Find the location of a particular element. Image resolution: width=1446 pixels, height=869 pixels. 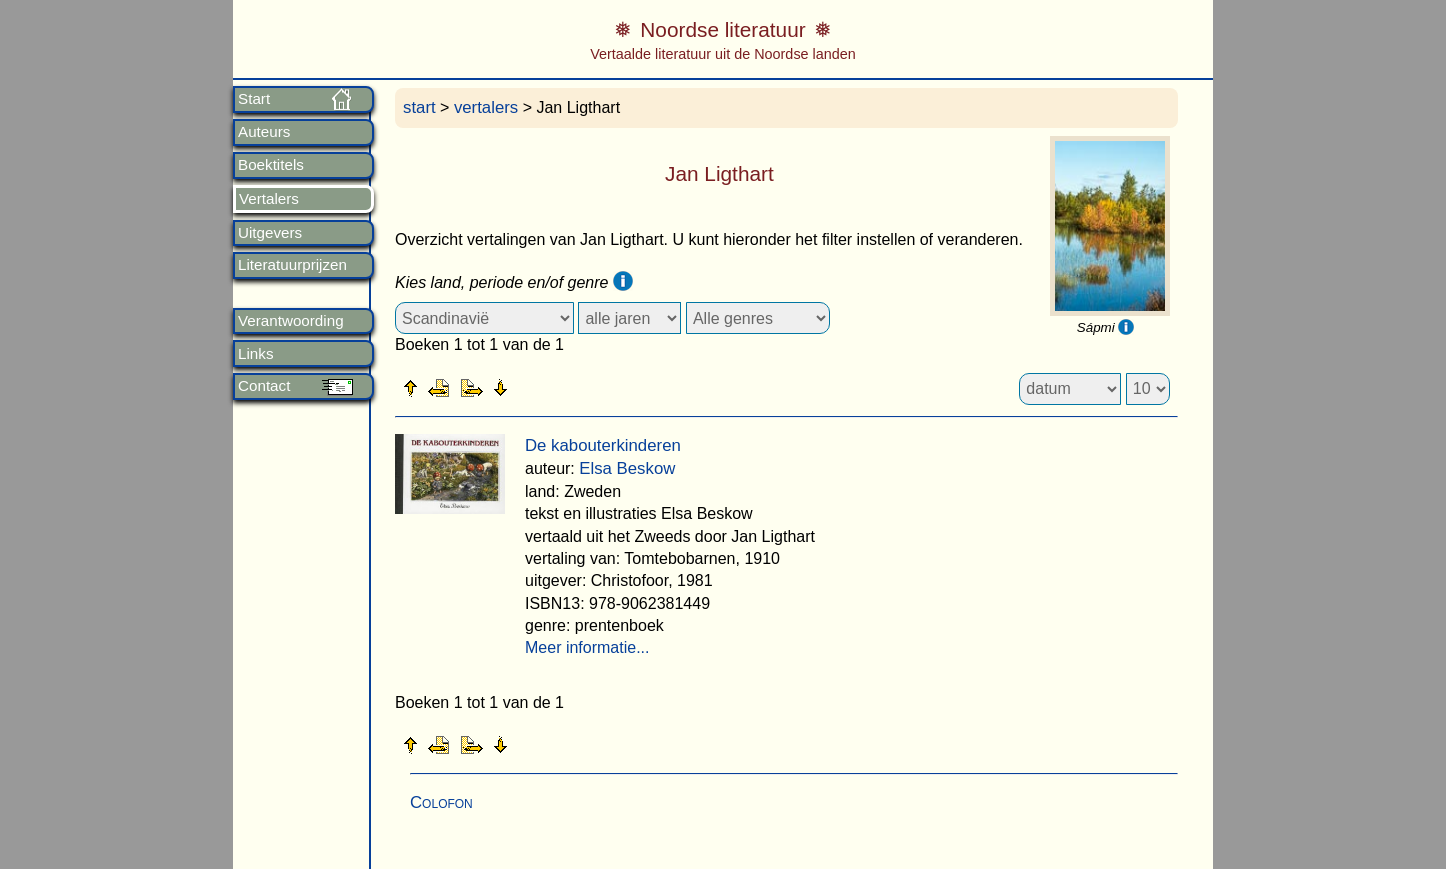

Vertalers is located at coordinates (269, 199).